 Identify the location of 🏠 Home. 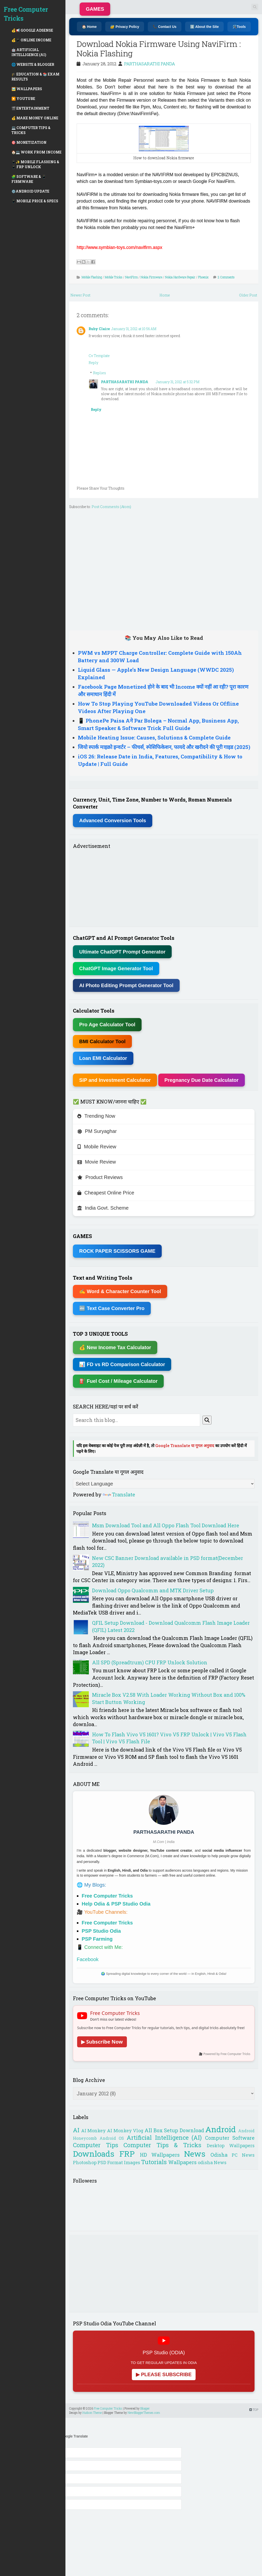
(89, 27).